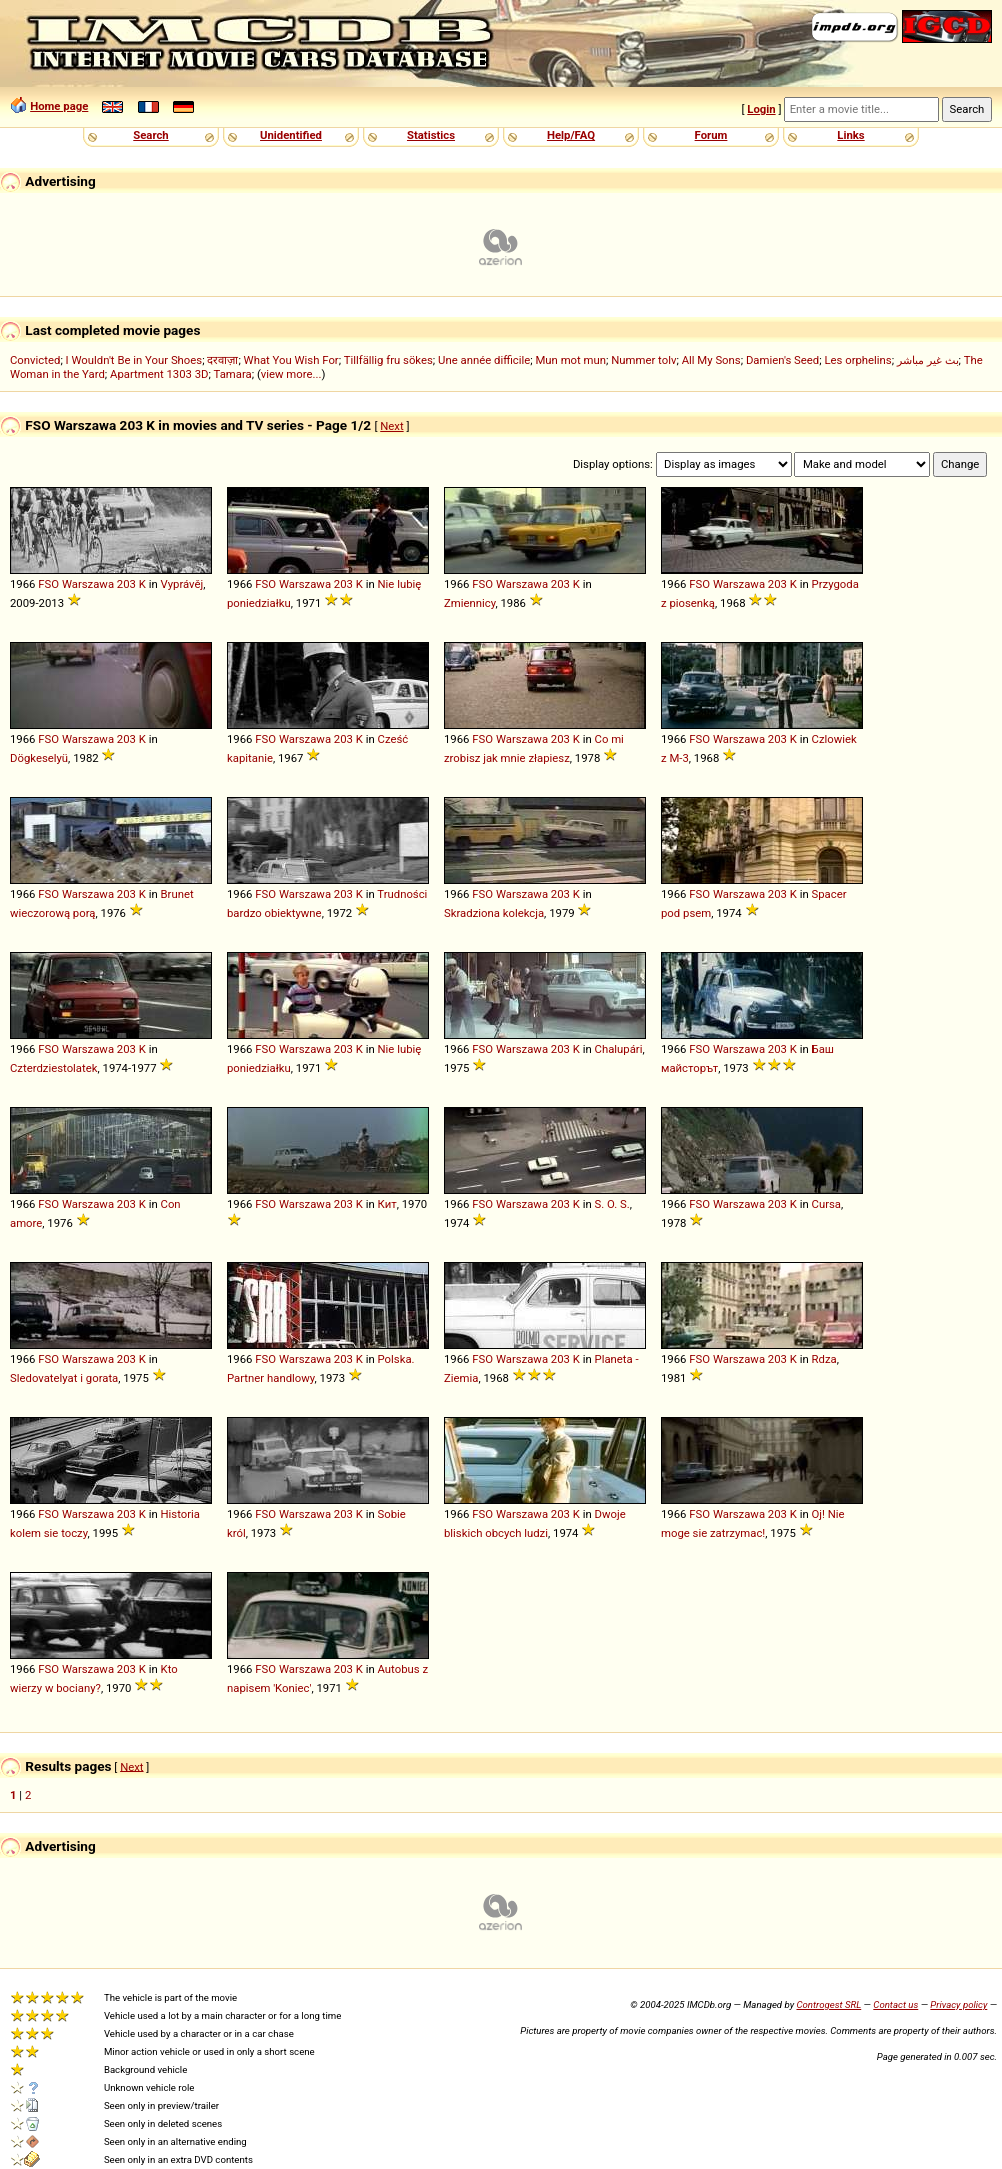  What do you see at coordinates (150, 135) in the screenshot?
I see `Search` at bounding box center [150, 135].